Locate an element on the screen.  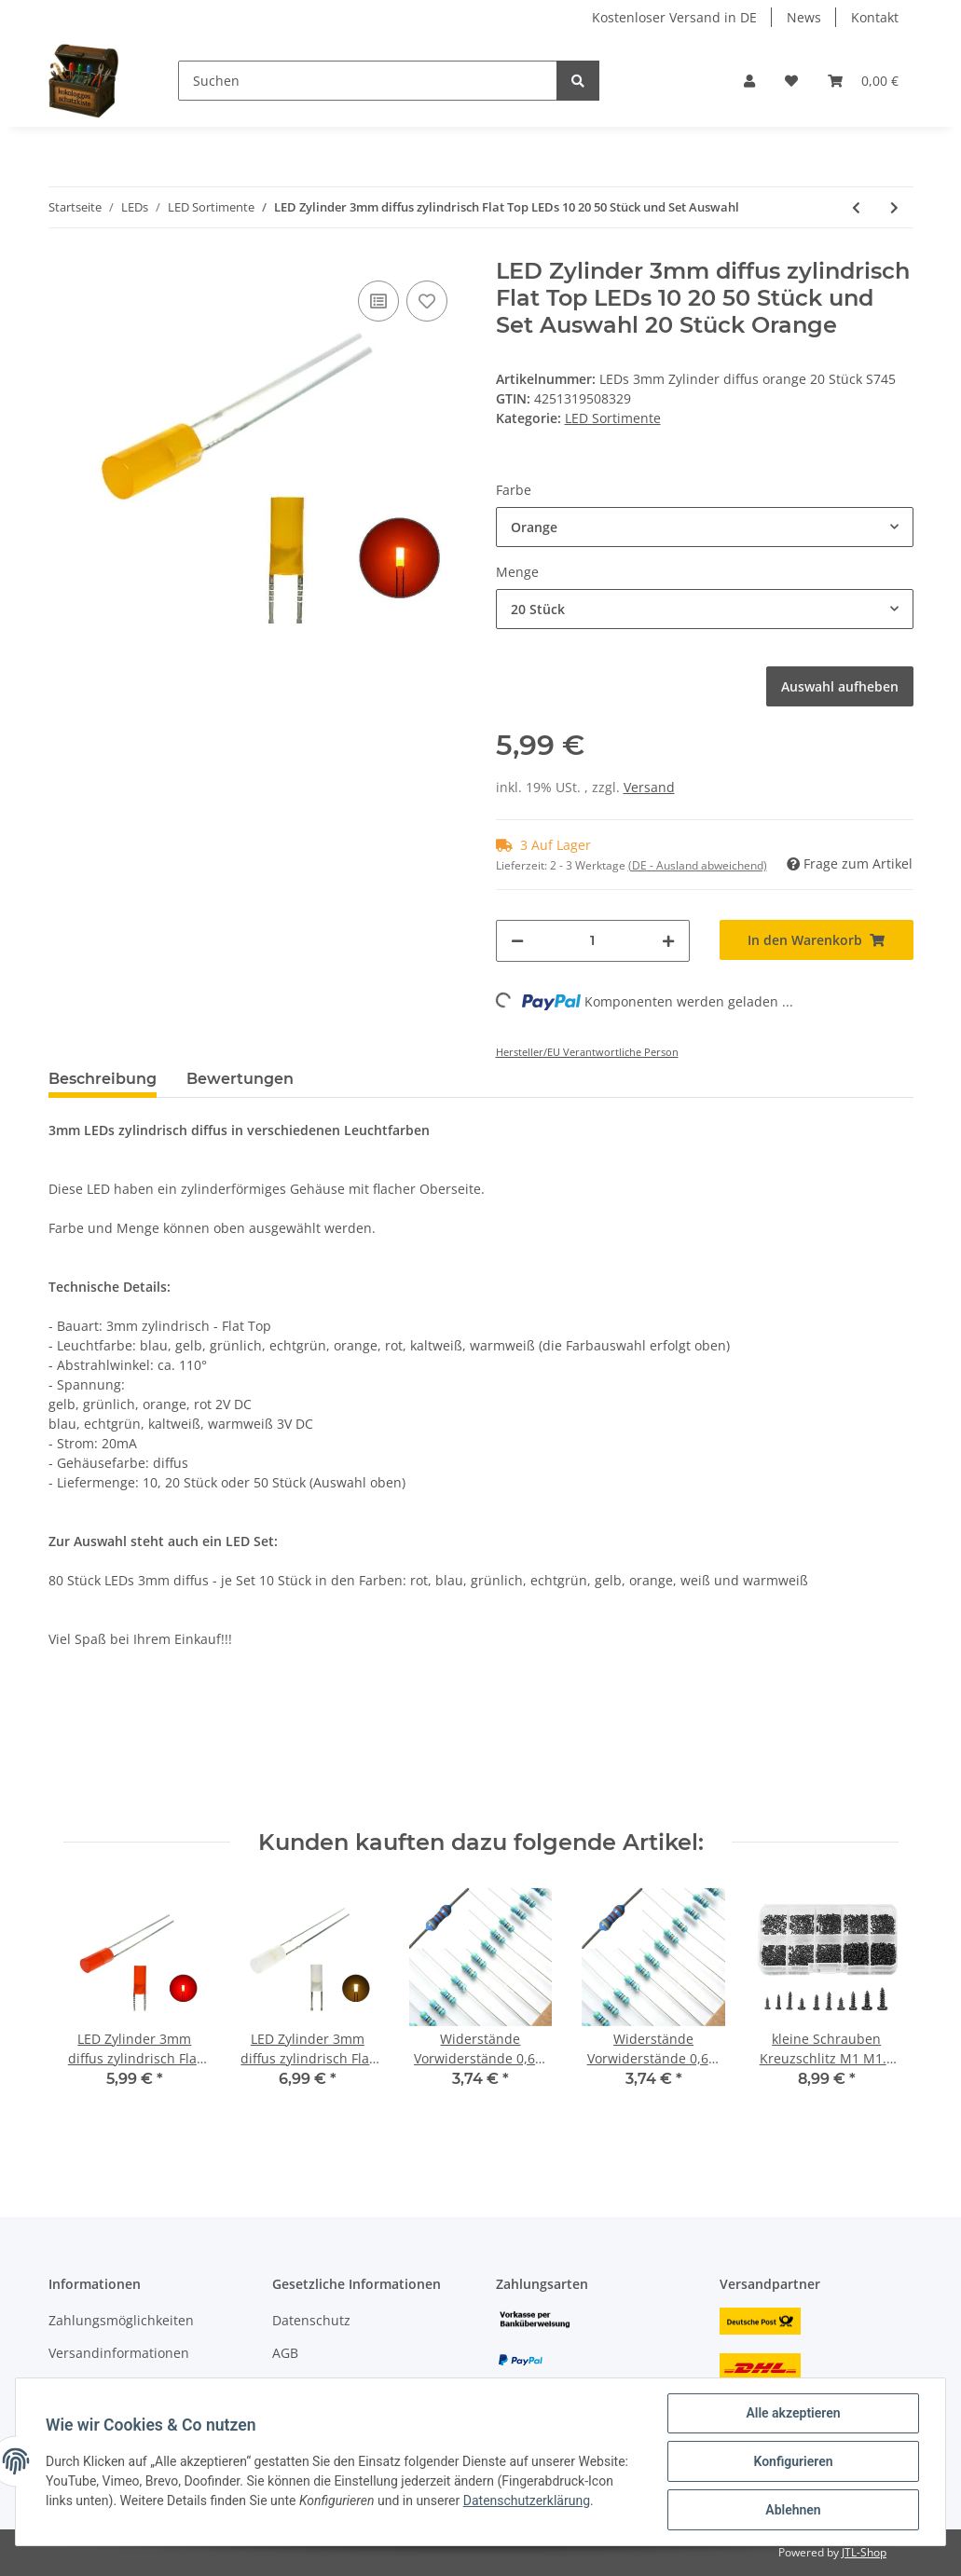
[Auf den Wunschzettel] is located at coordinates (426, 301).